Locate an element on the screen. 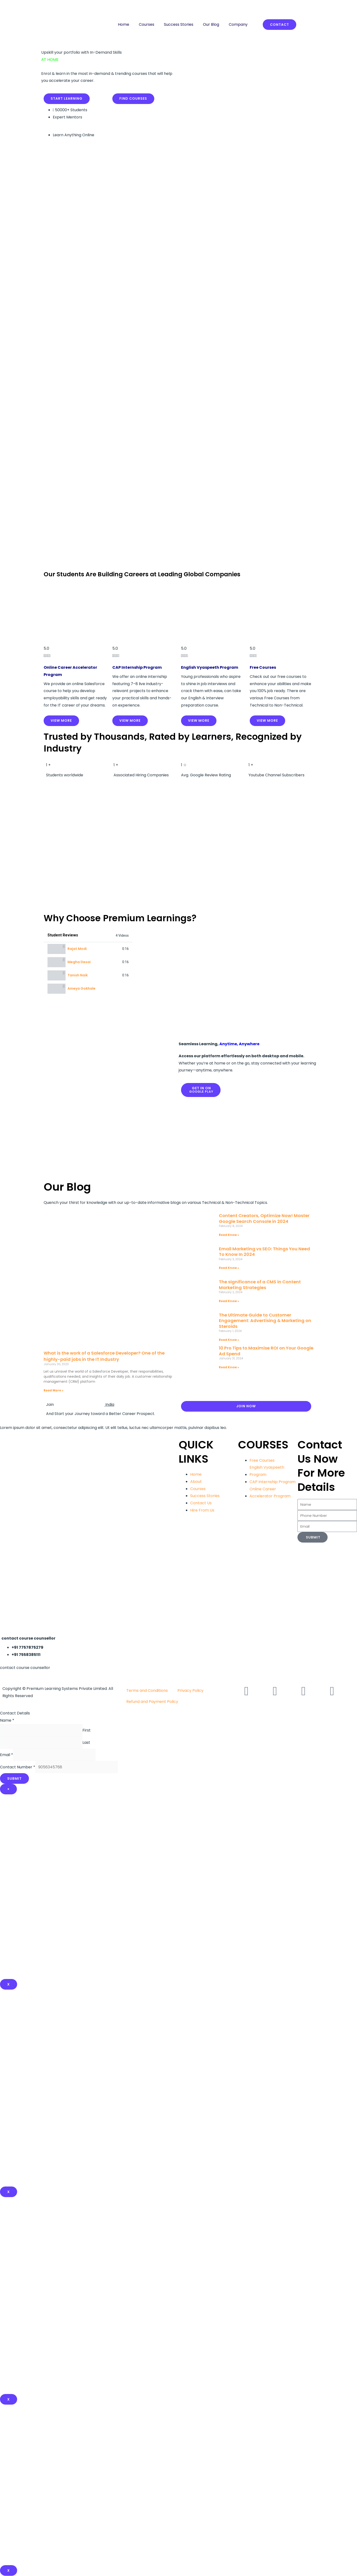  Read Know » [Read more about The significance of a CMS in Content Marketing Strategies] is located at coordinates (229, 1301).